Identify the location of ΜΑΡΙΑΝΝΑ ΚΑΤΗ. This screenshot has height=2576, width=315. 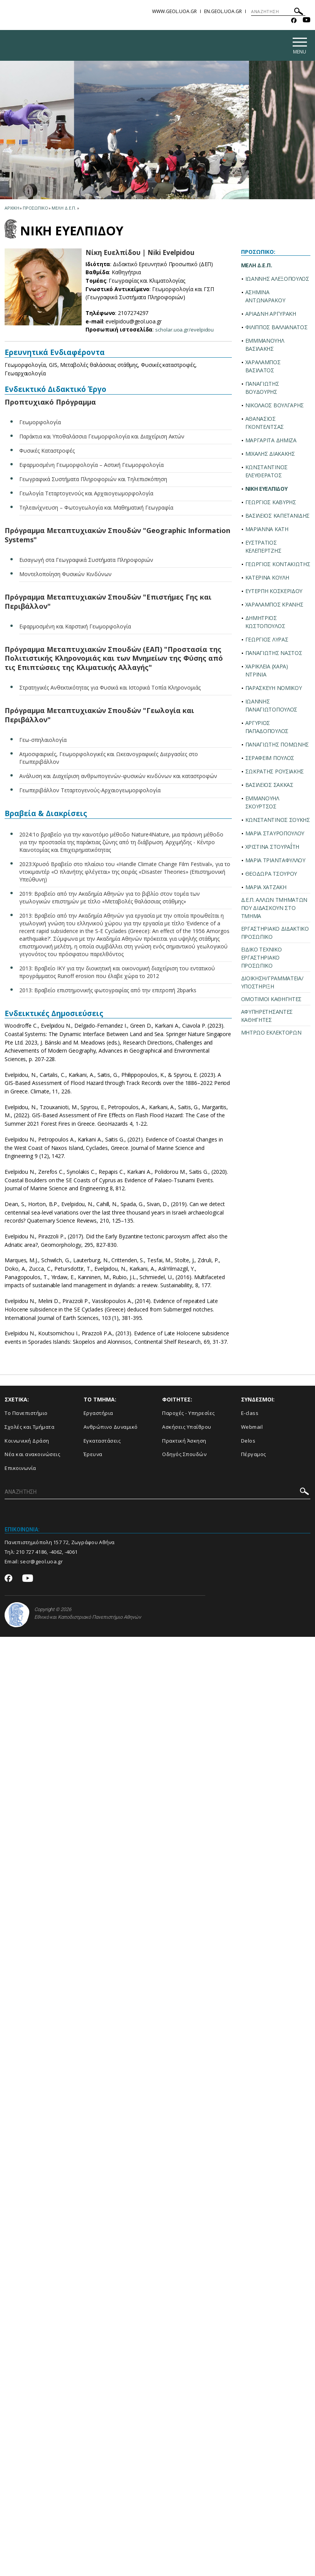
(266, 530).